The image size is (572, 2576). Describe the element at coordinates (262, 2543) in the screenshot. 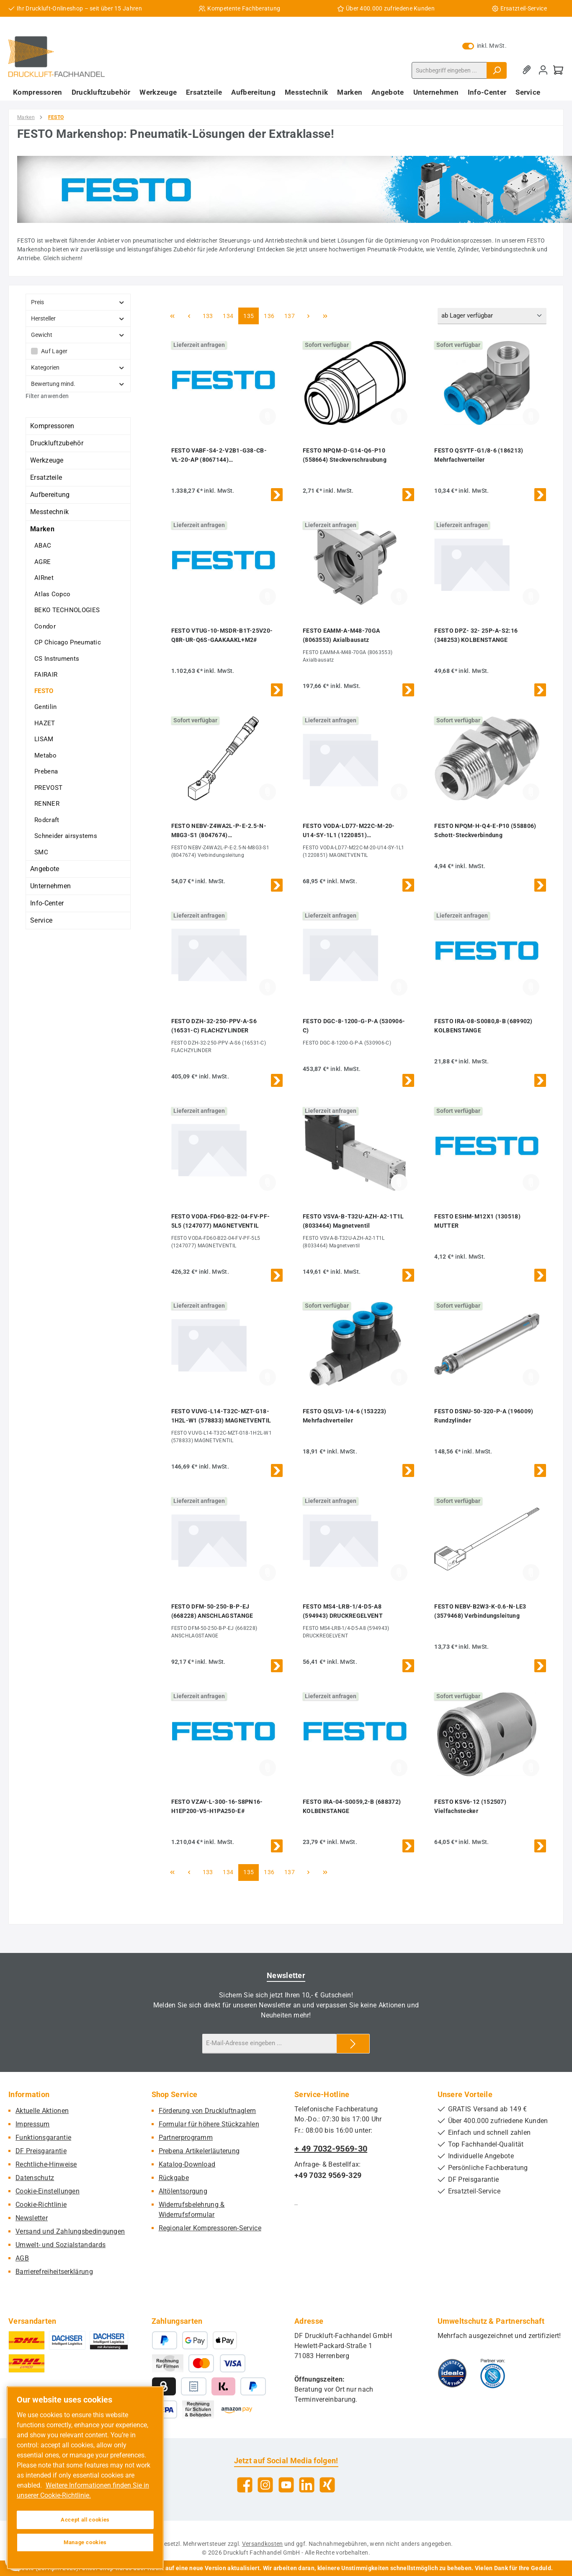

I see `Versandkosten` at that location.